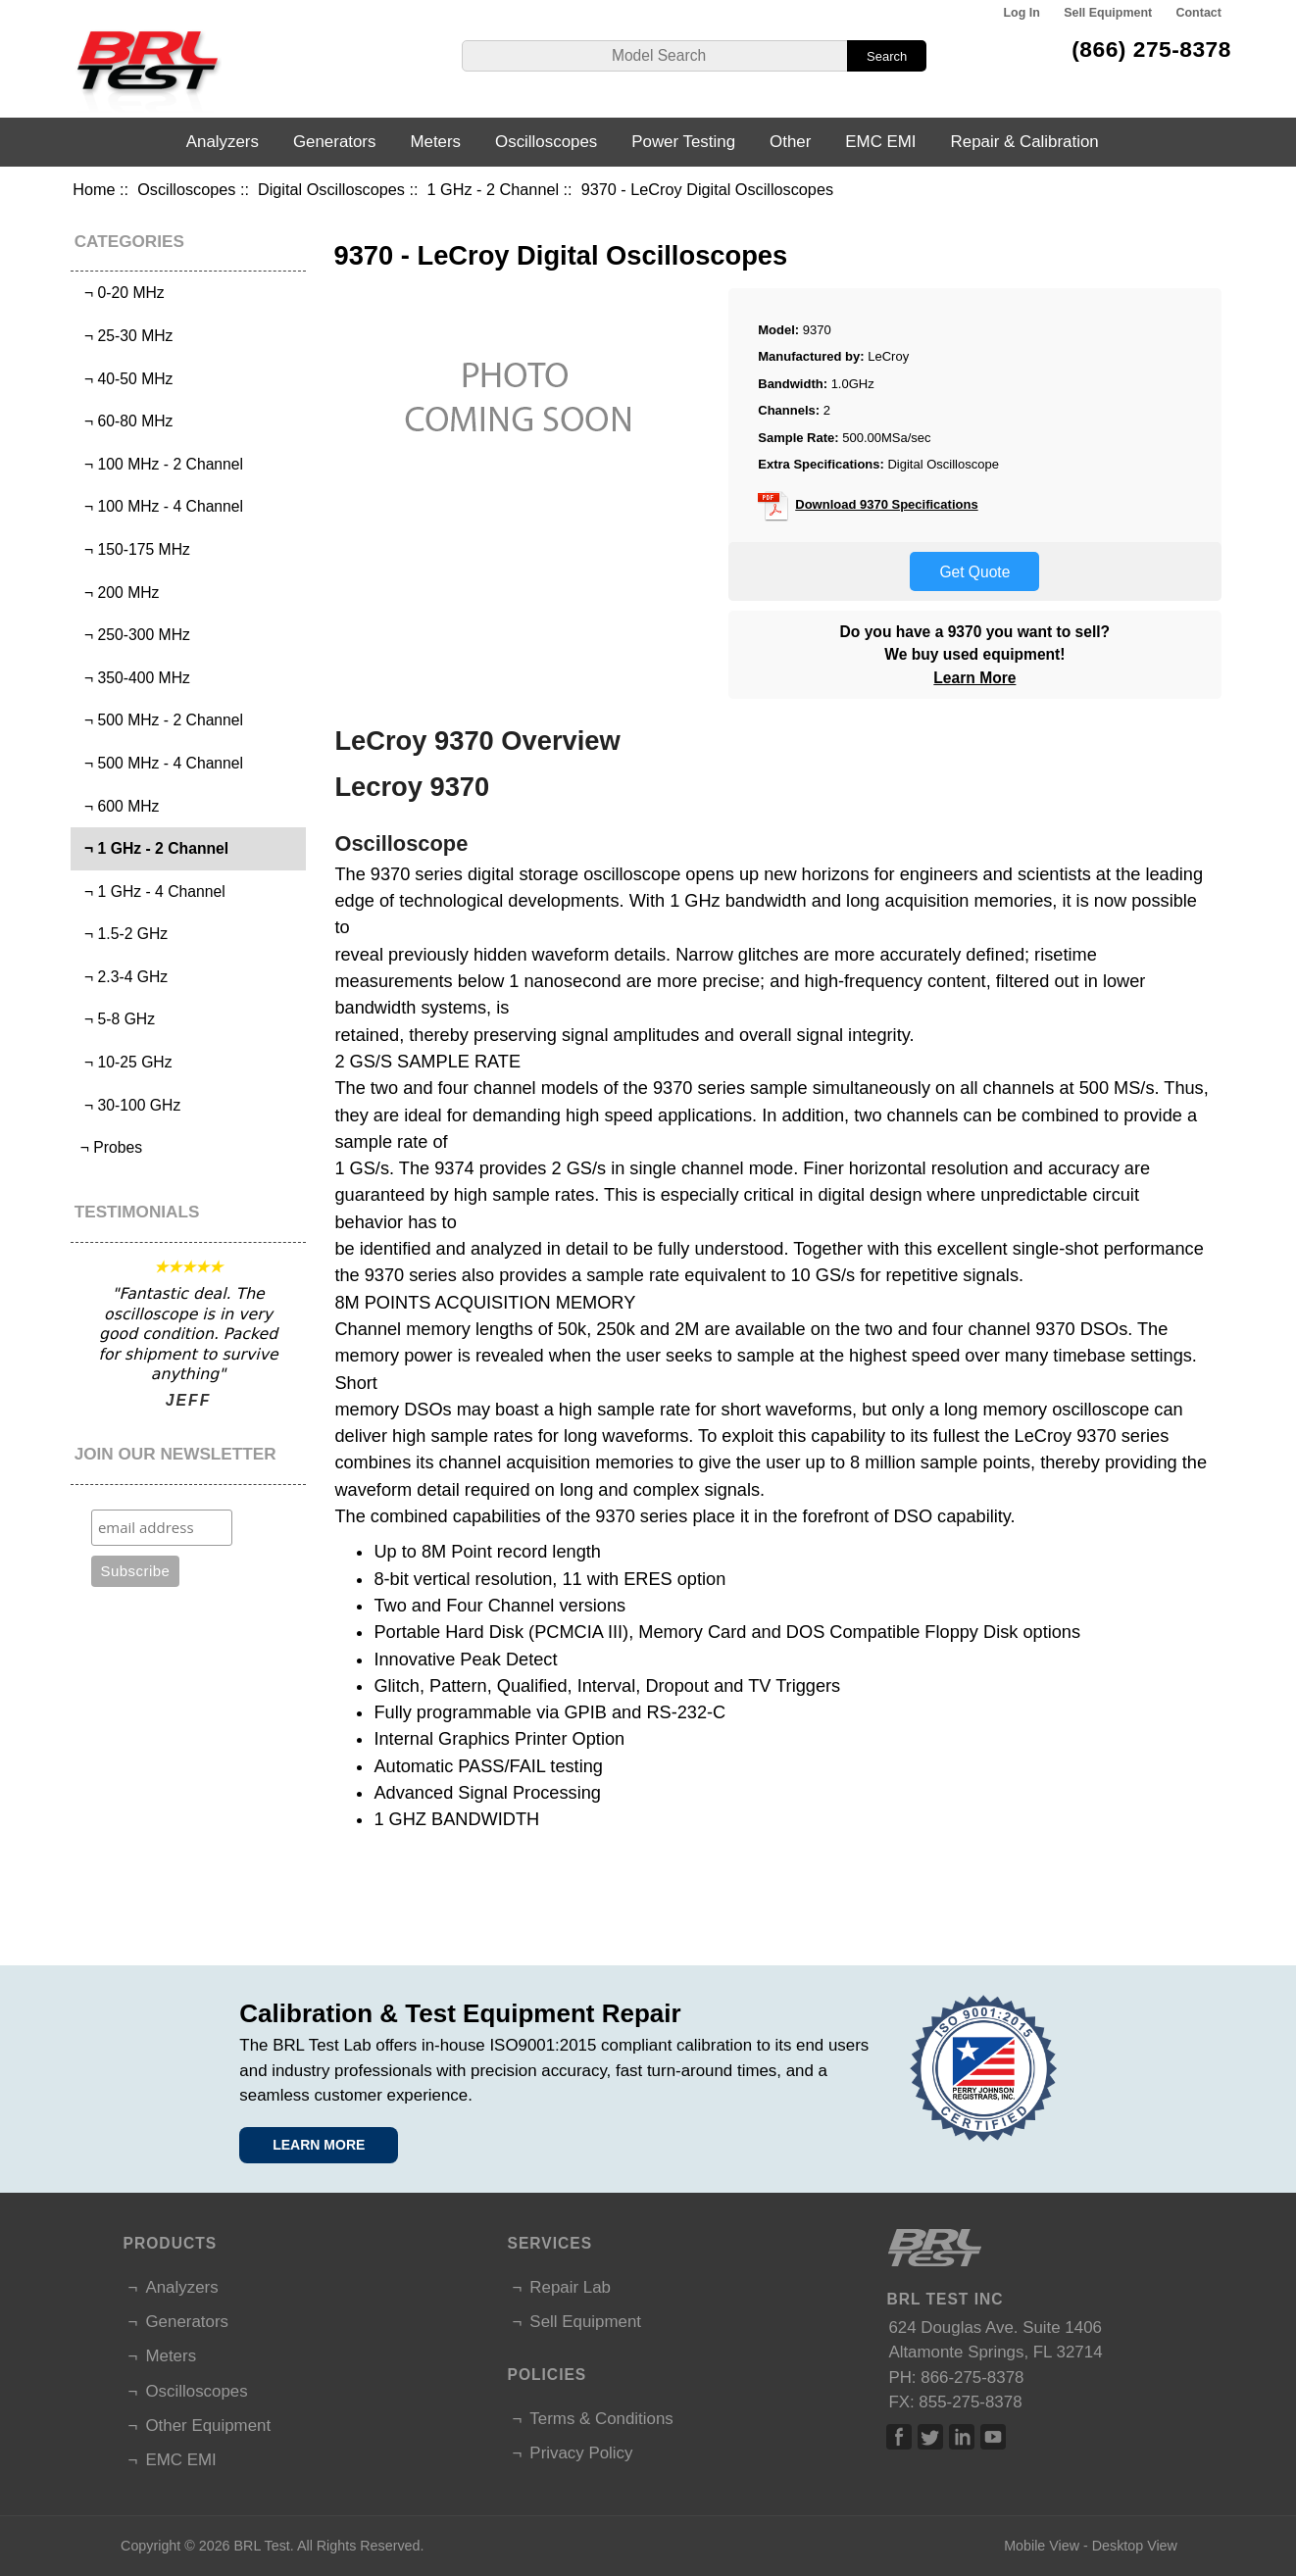 The width and height of the screenshot is (1296, 2576). Describe the element at coordinates (580, 2453) in the screenshot. I see `Privacy Policy` at that location.